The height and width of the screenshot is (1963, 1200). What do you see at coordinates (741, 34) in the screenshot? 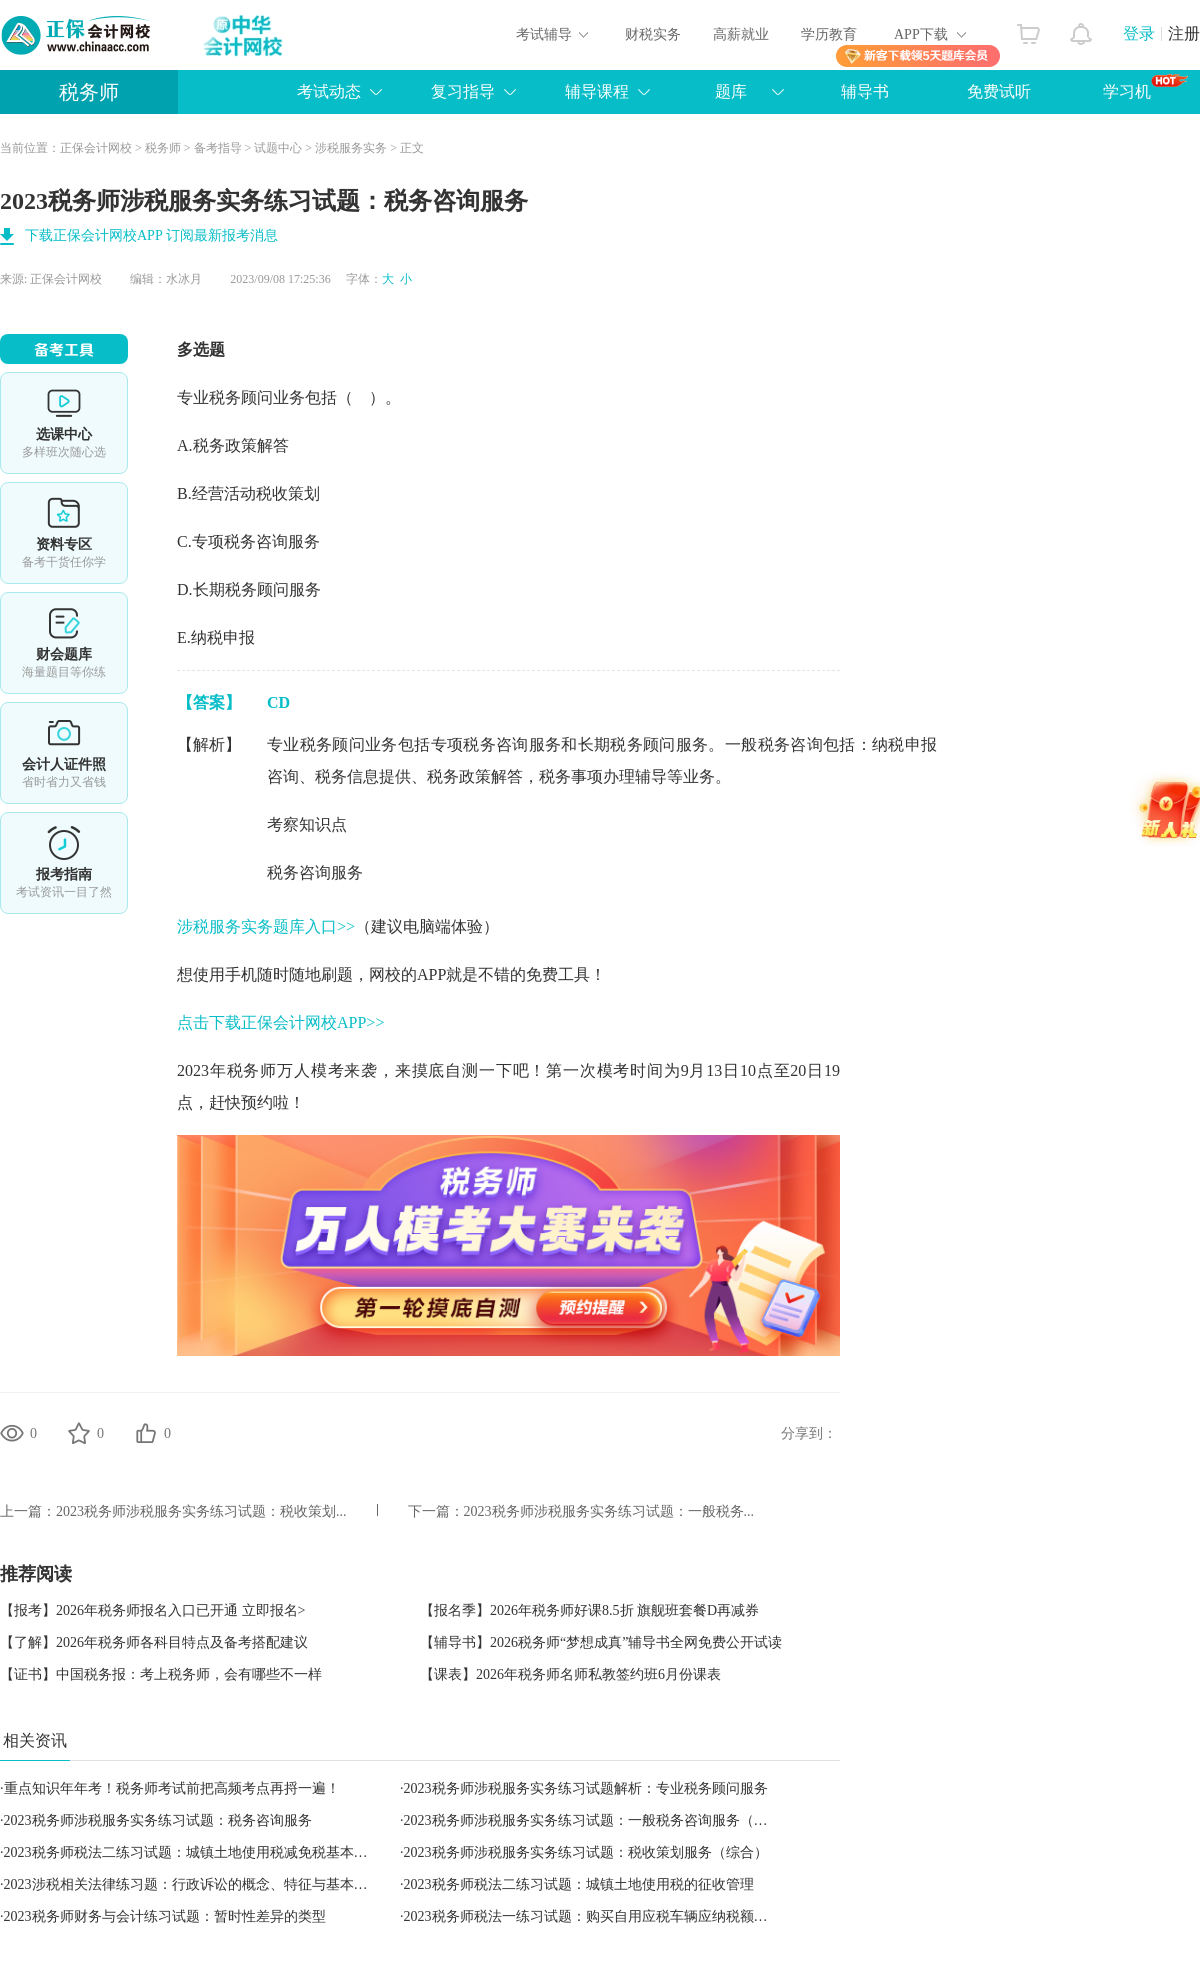
I see `高薪就业` at bounding box center [741, 34].